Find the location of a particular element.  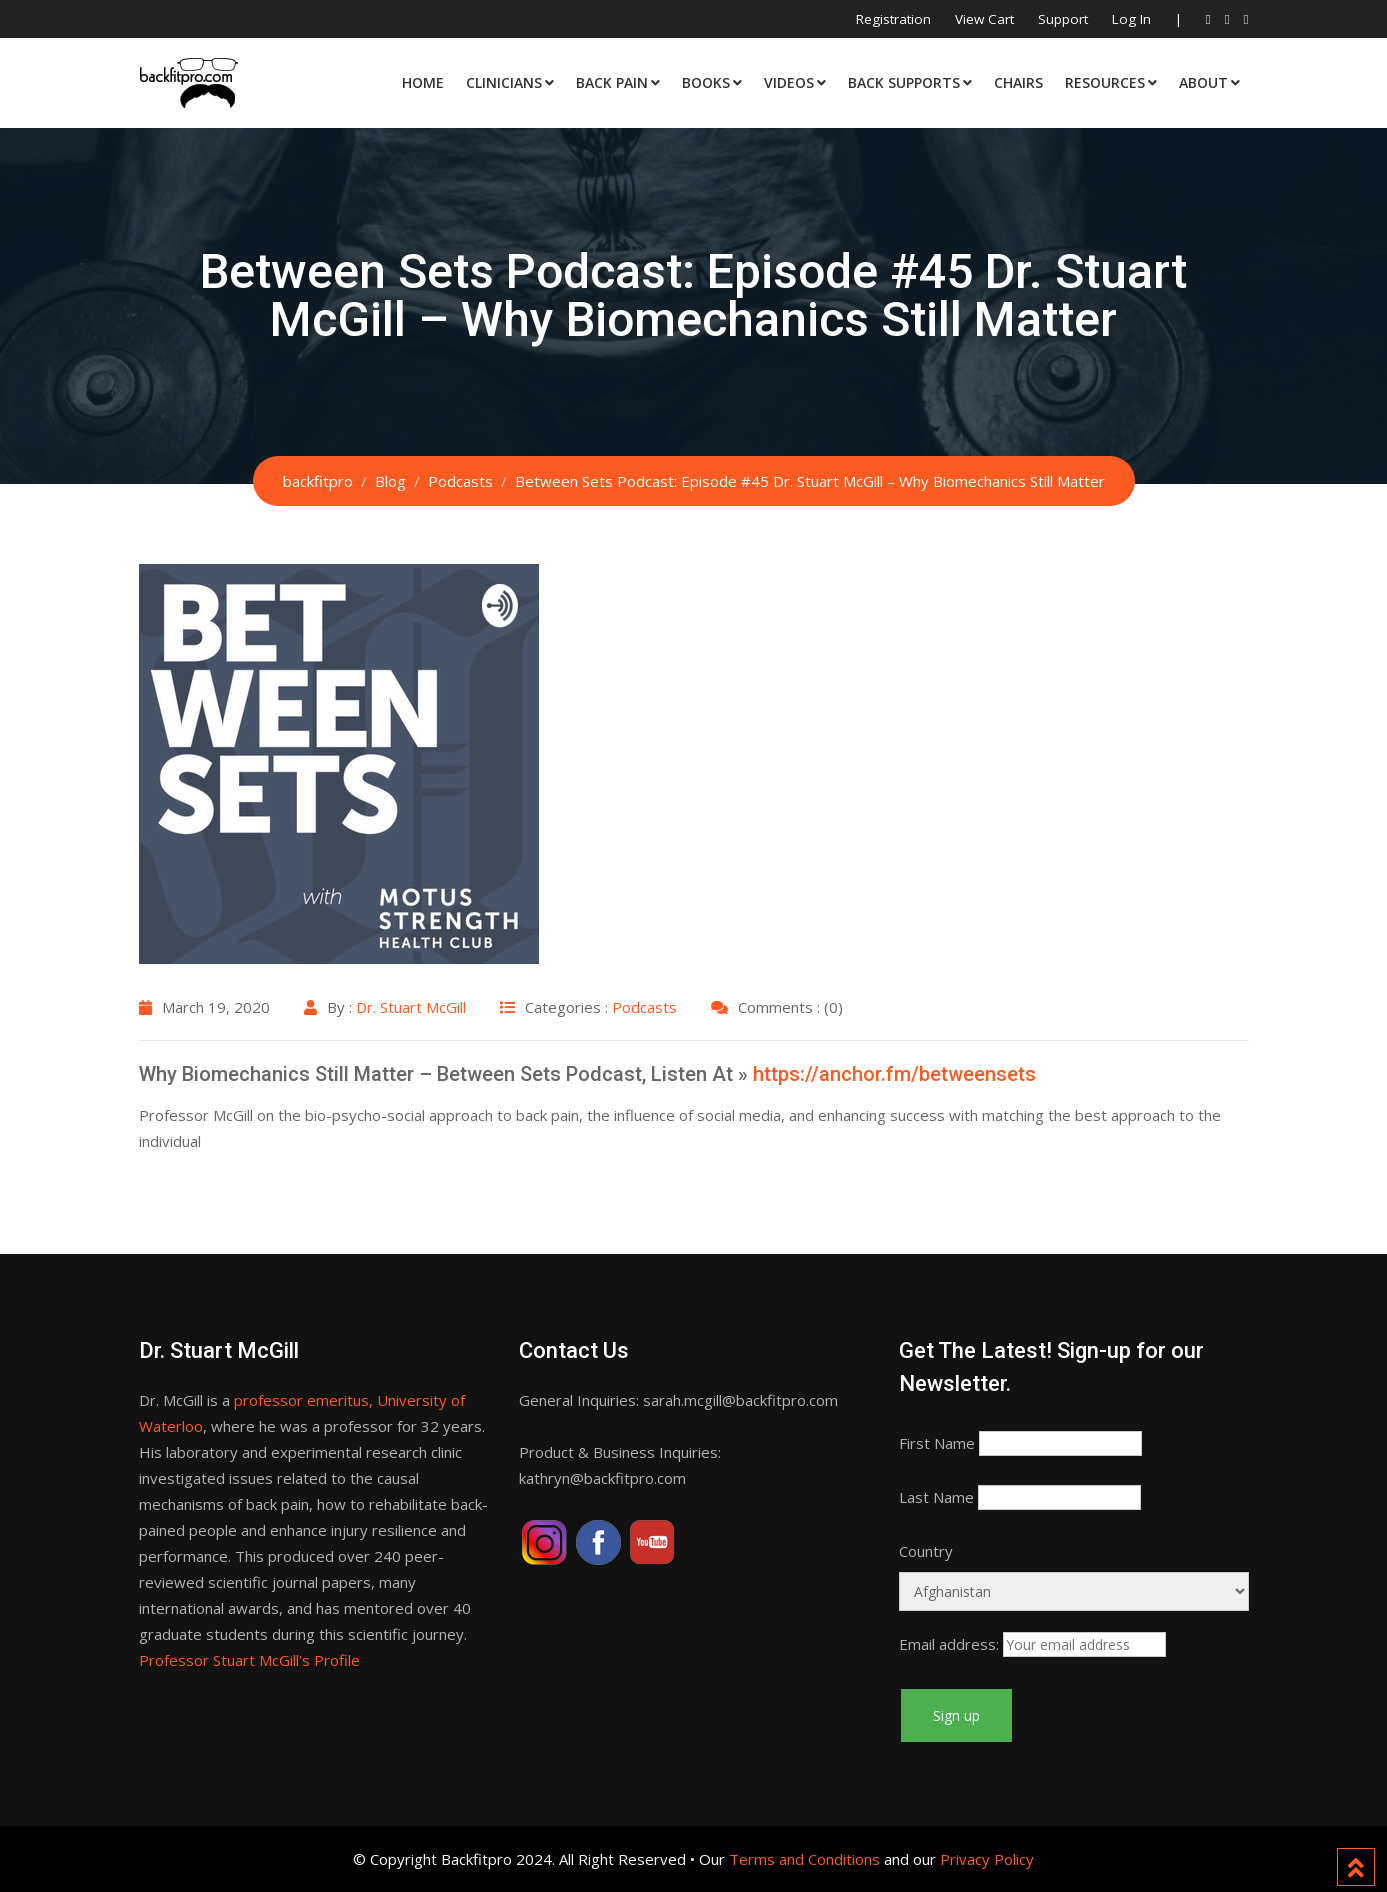

Clinicians is located at coordinates (504, 82).